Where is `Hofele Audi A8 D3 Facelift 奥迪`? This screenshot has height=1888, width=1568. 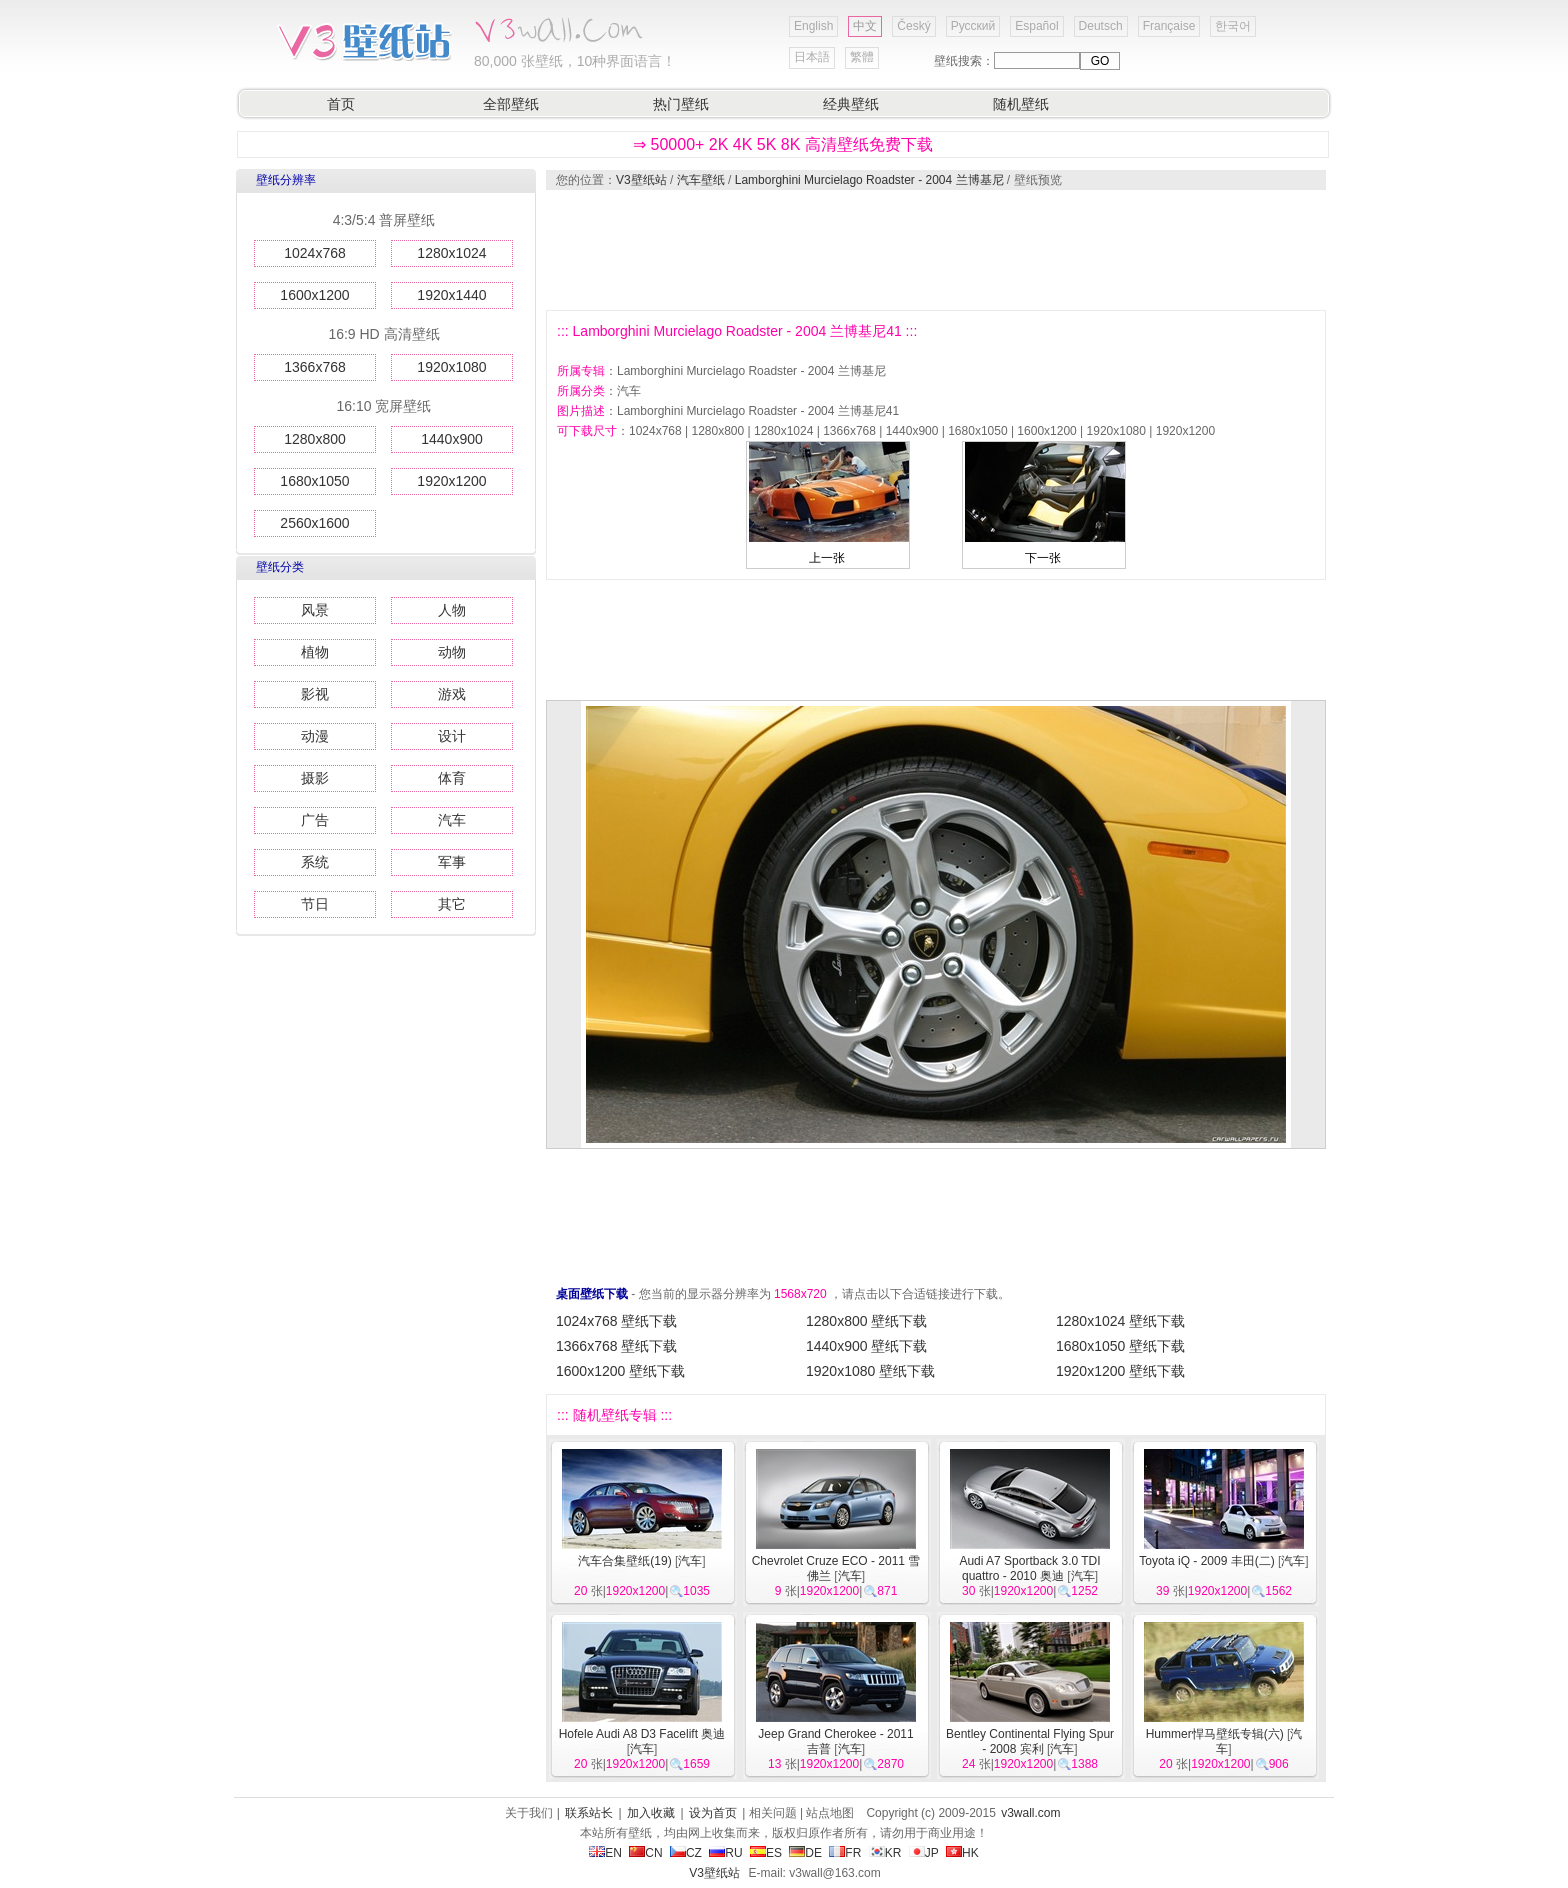 Hofele Audi A8 D3 Facelift 奥迪 is located at coordinates (642, 1734).